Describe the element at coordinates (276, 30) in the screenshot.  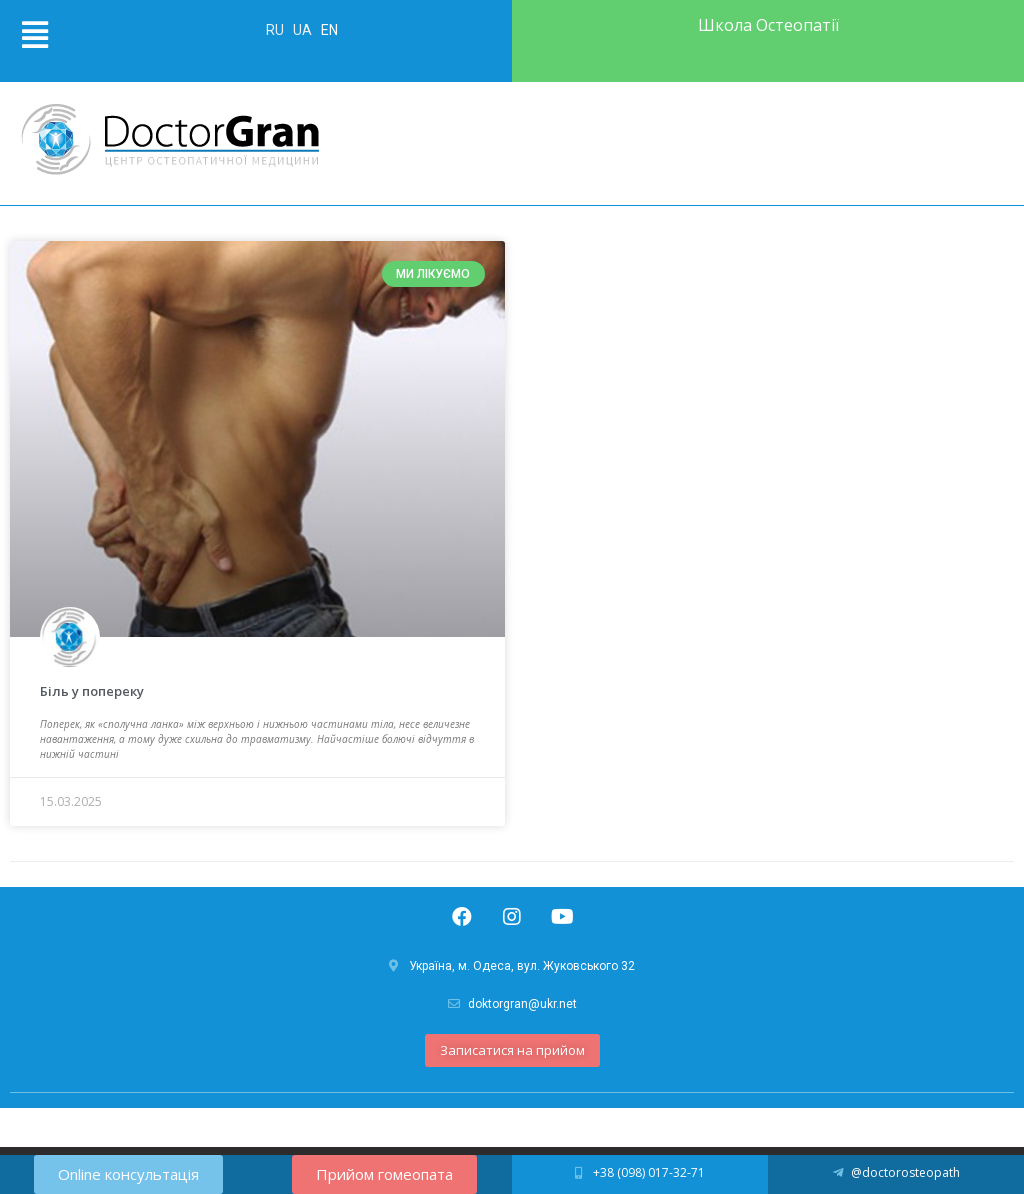
I see `RU` at that location.